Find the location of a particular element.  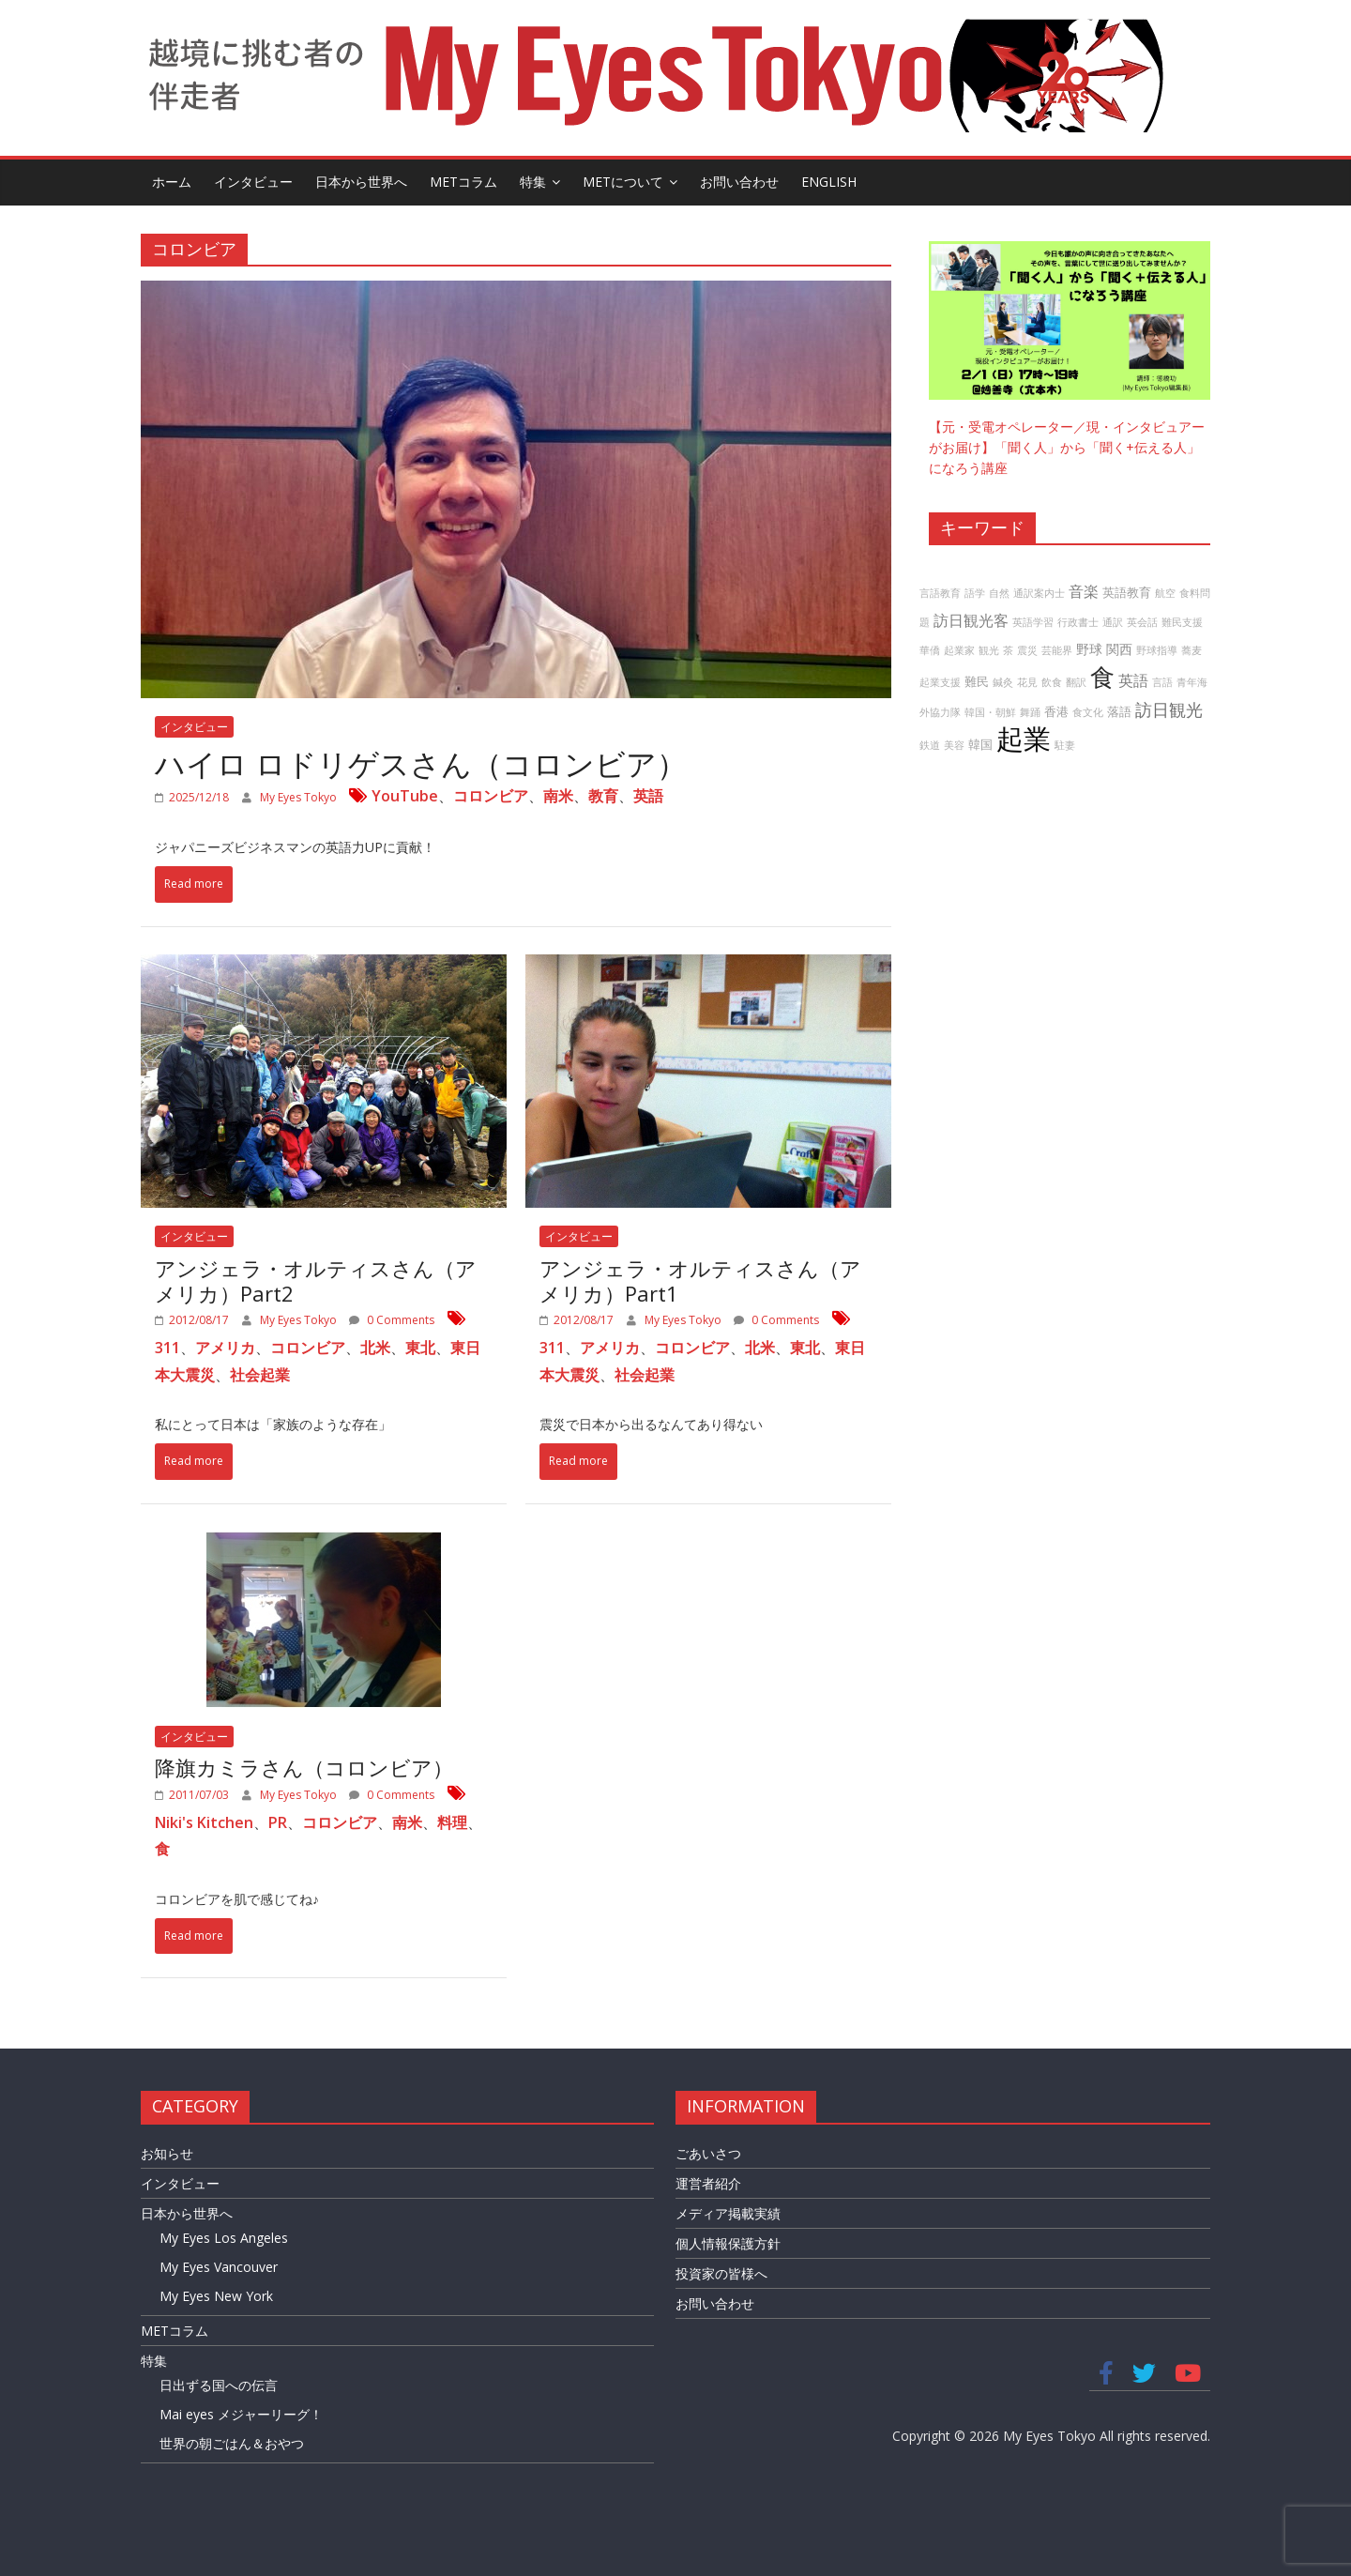

個人情報保護方針 is located at coordinates (728, 2243).